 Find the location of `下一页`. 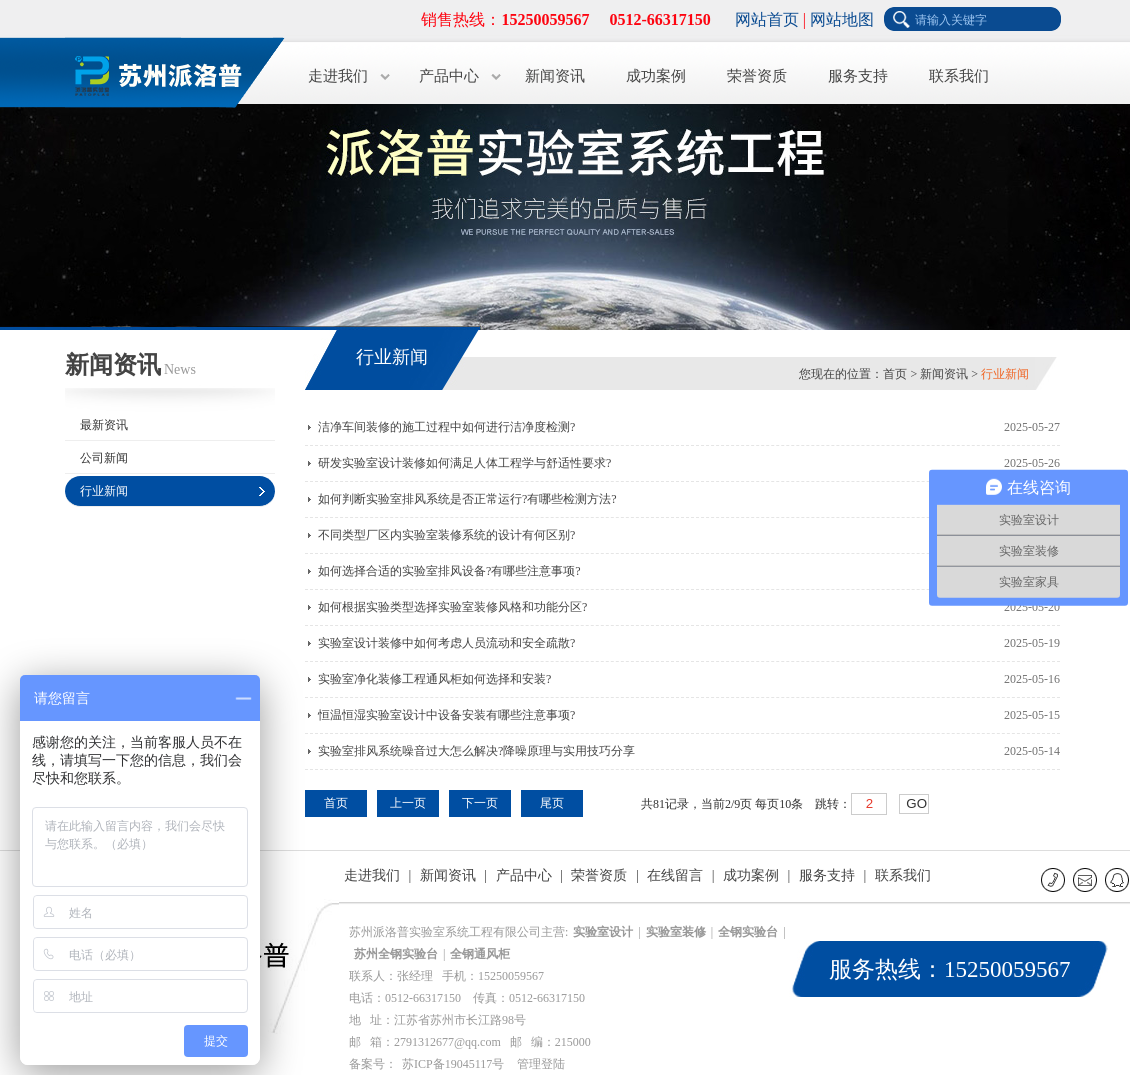

下一页 is located at coordinates (480, 803).